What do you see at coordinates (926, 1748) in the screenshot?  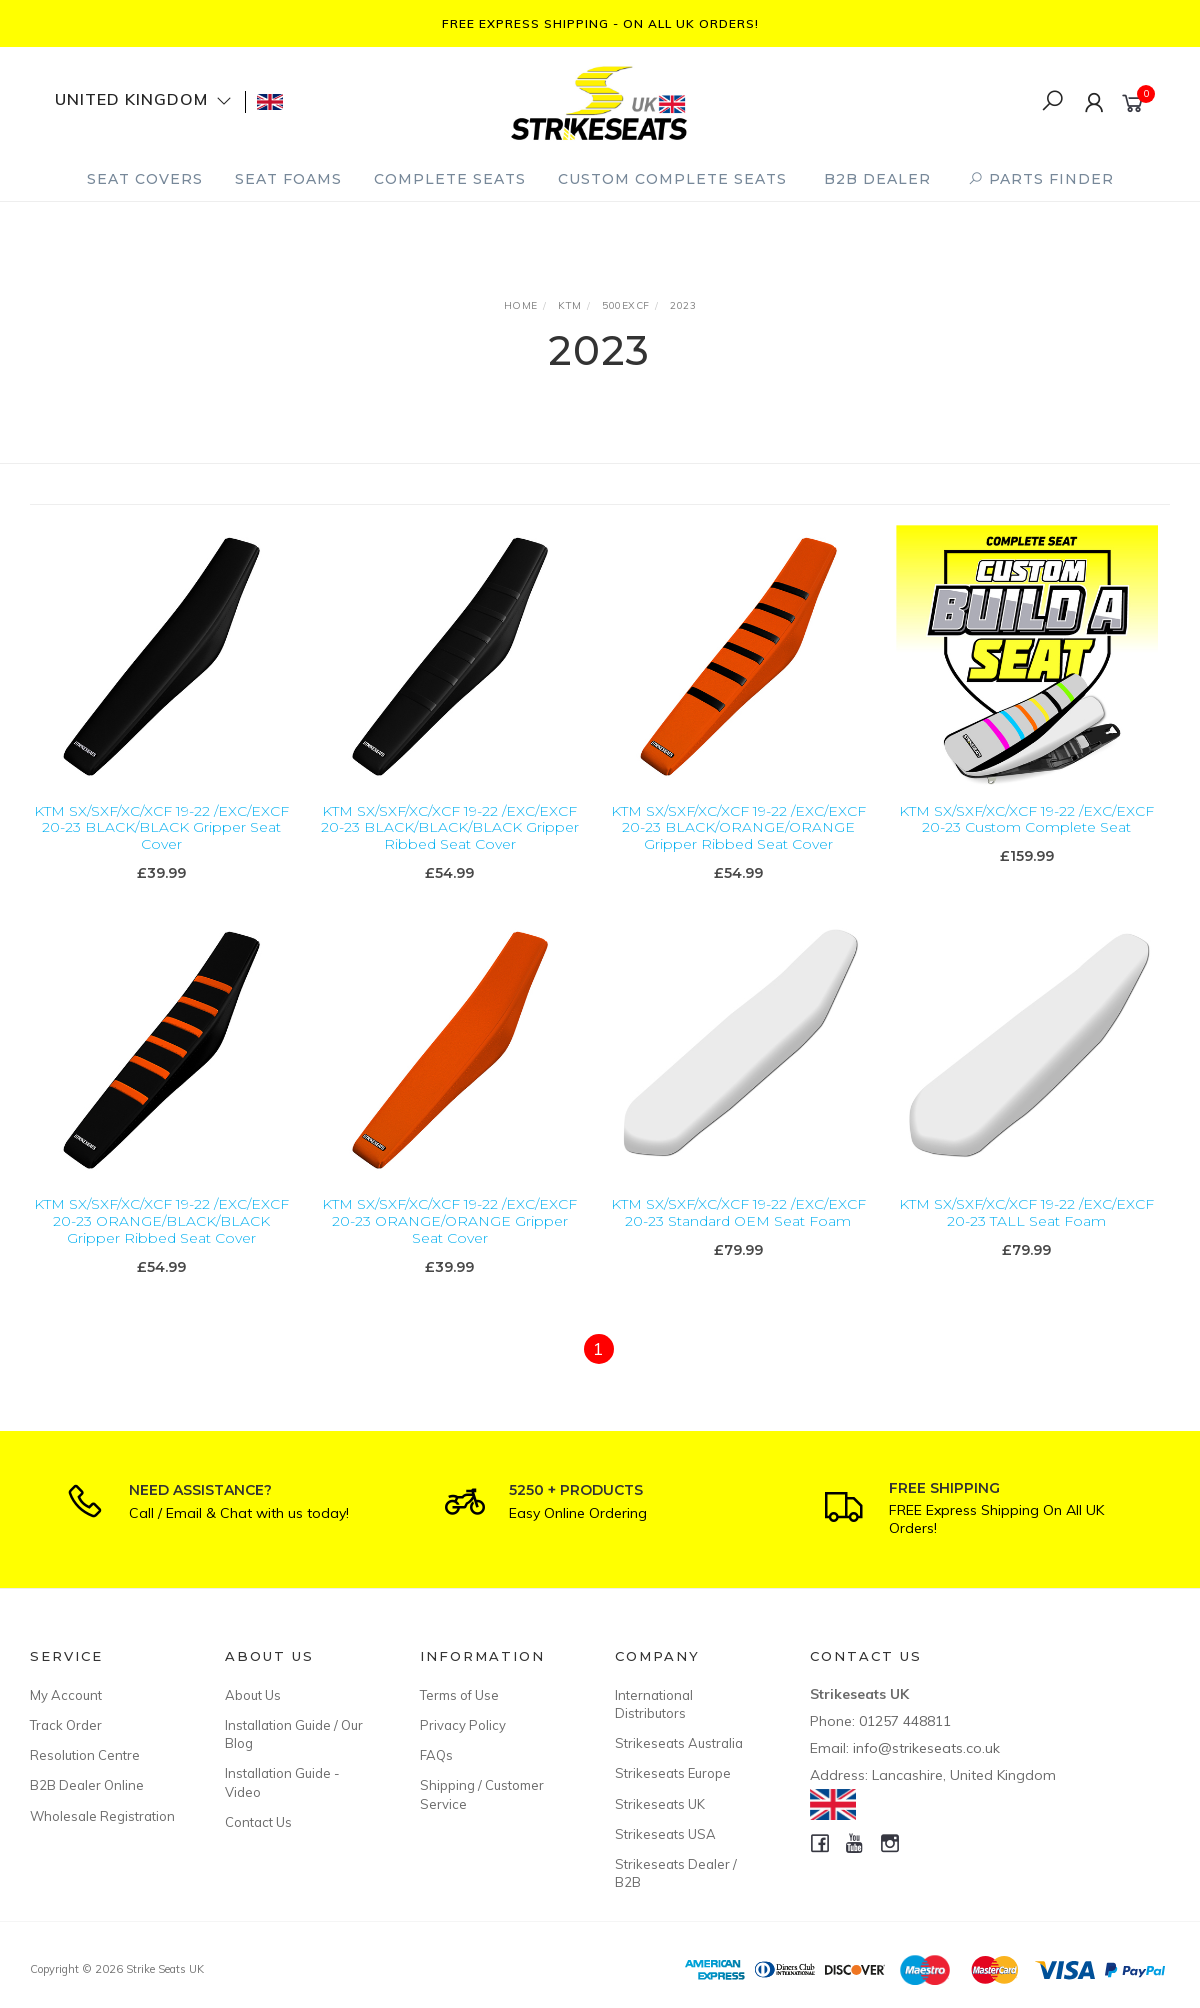 I see `info@strikeseats.co.uk` at bounding box center [926, 1748].